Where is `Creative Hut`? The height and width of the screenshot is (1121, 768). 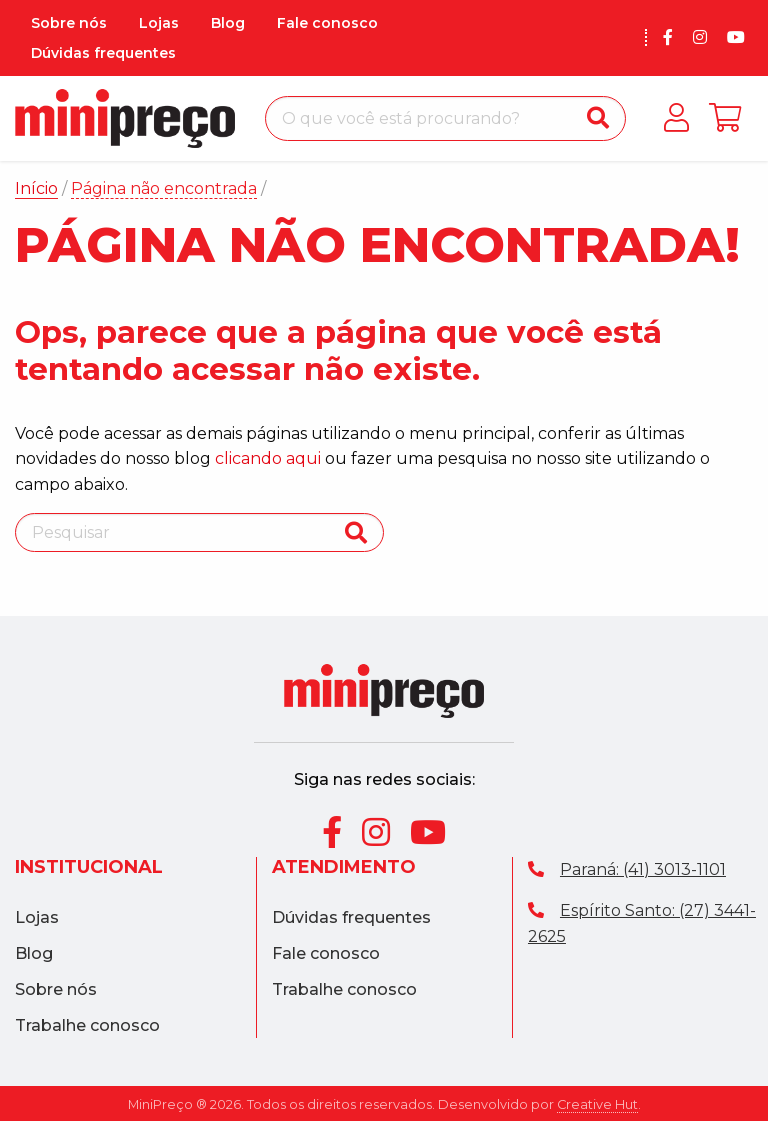
Creative Hut is located at coordinates (597, 1104).